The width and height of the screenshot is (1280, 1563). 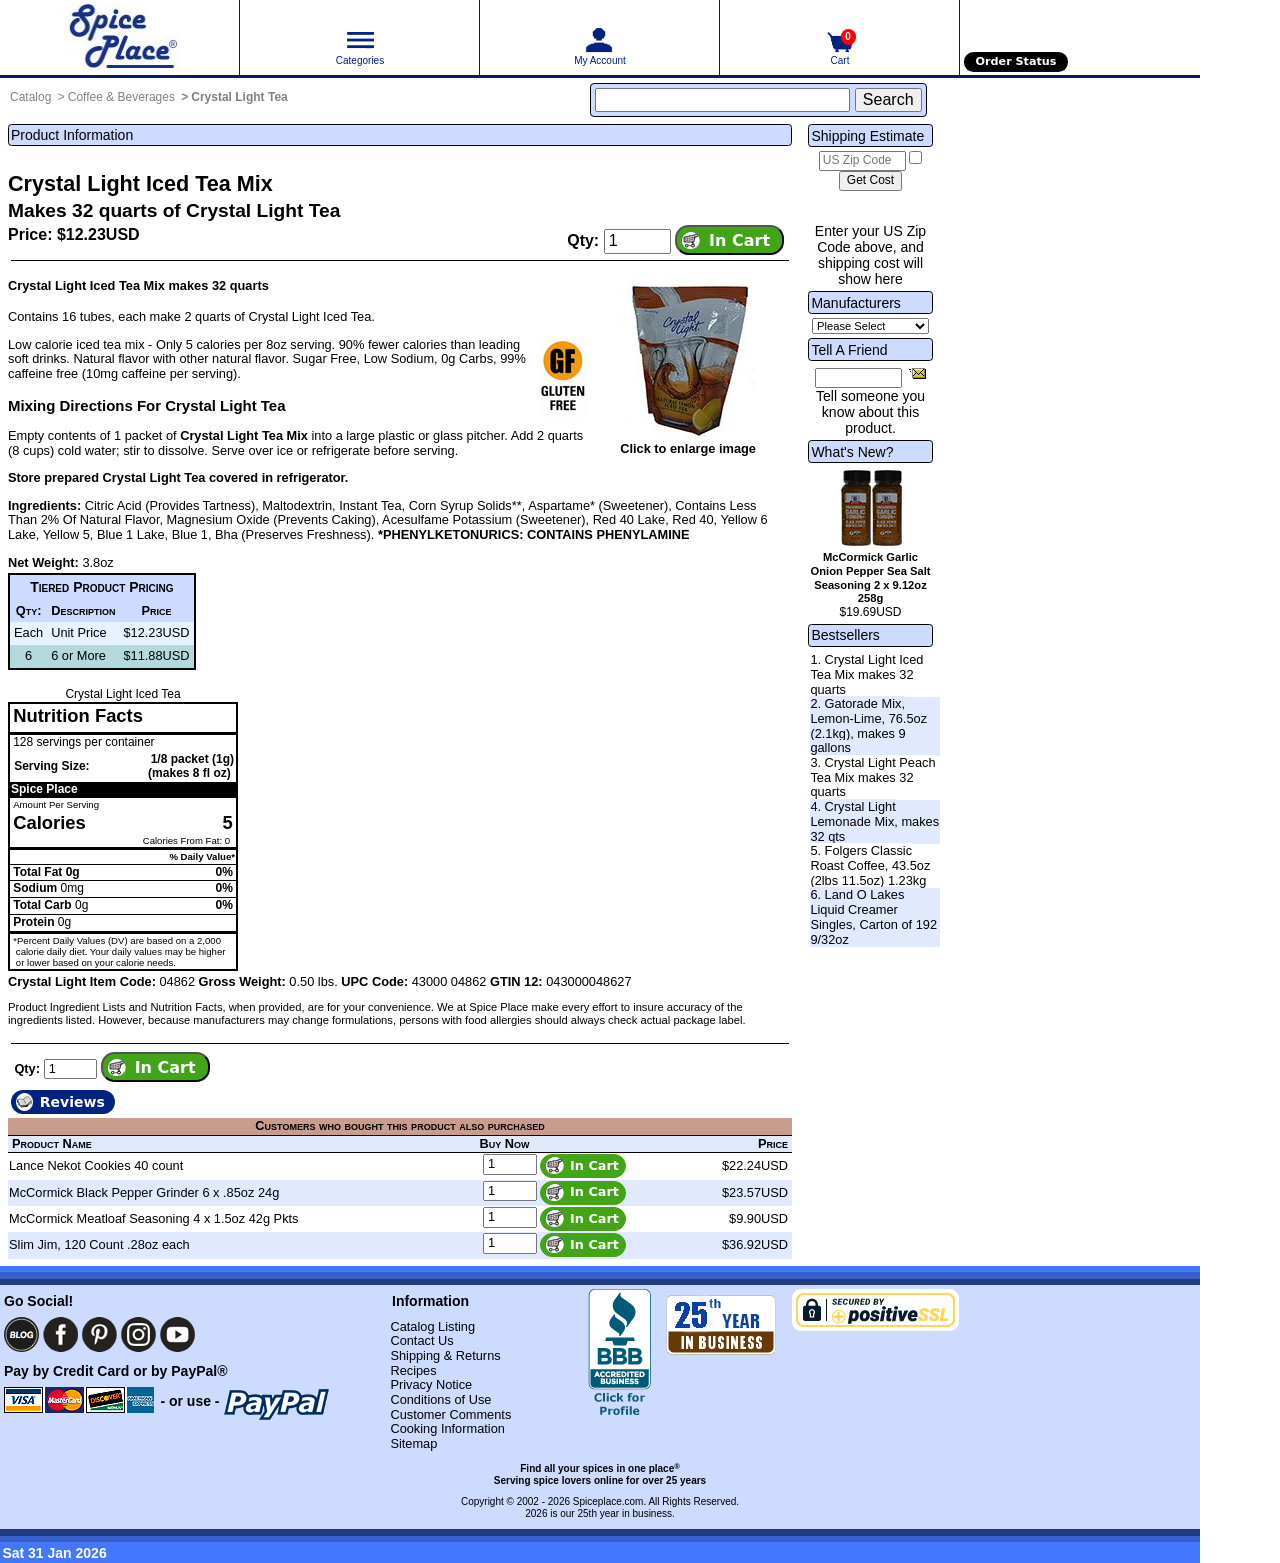 I want to click on 3. Crystal Light Peach Tea Mix makes 32 quarts, so click(x=872, y=777).